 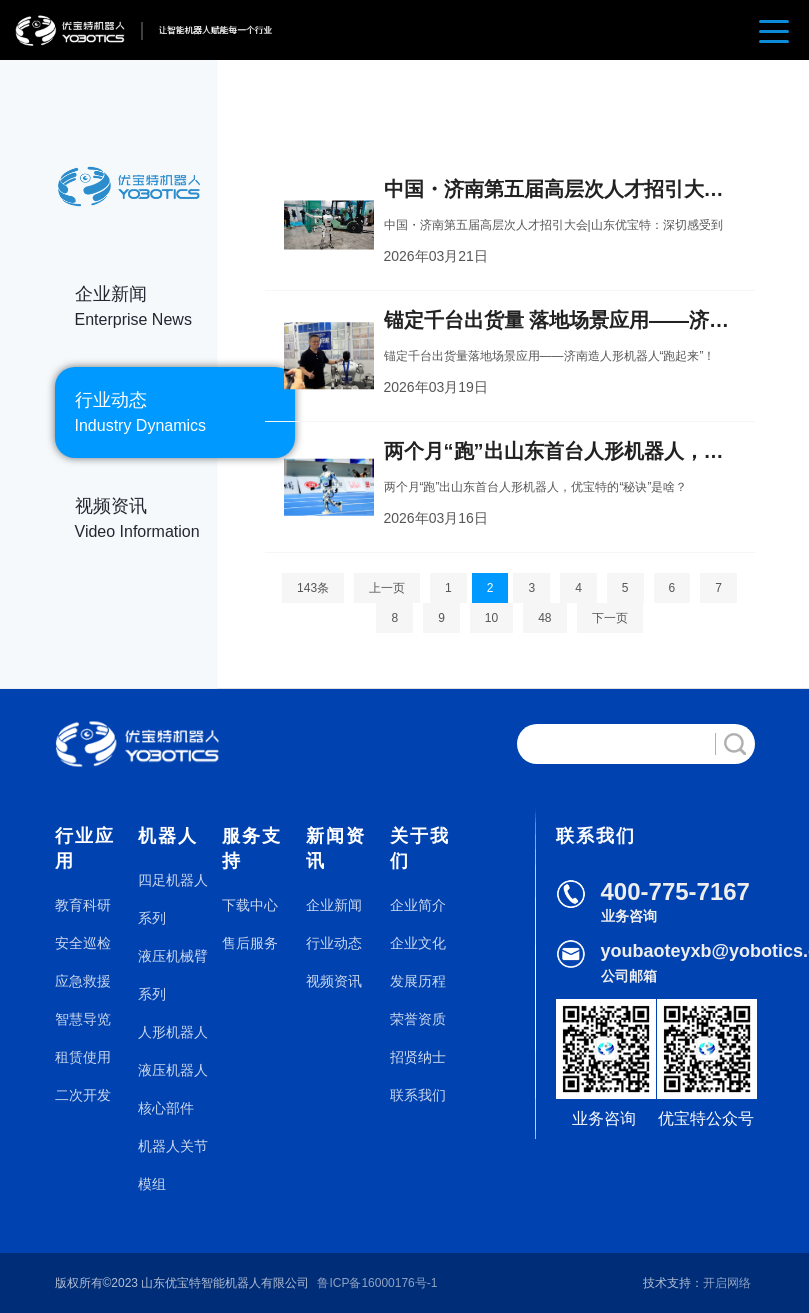 I want to click on 荣誉资质, so click(x=418, y=1019).